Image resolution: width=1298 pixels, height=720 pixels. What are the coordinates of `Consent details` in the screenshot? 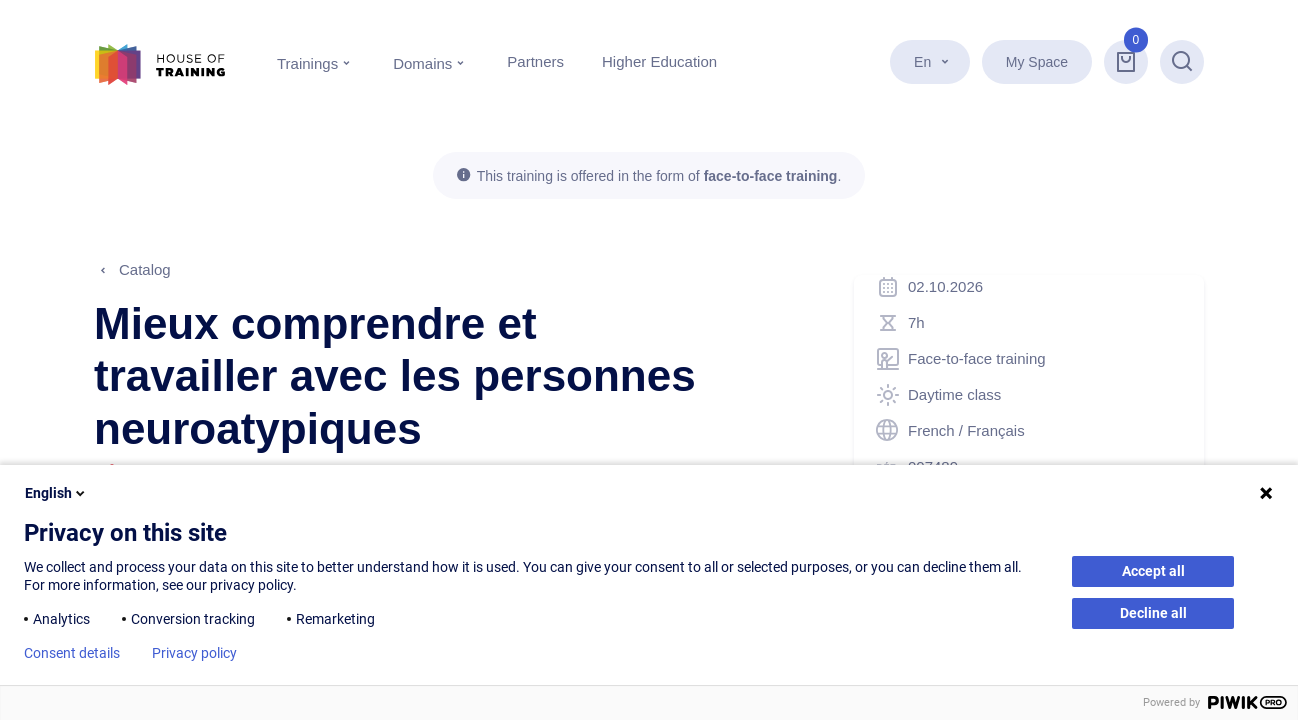 It's located at (72, 653).